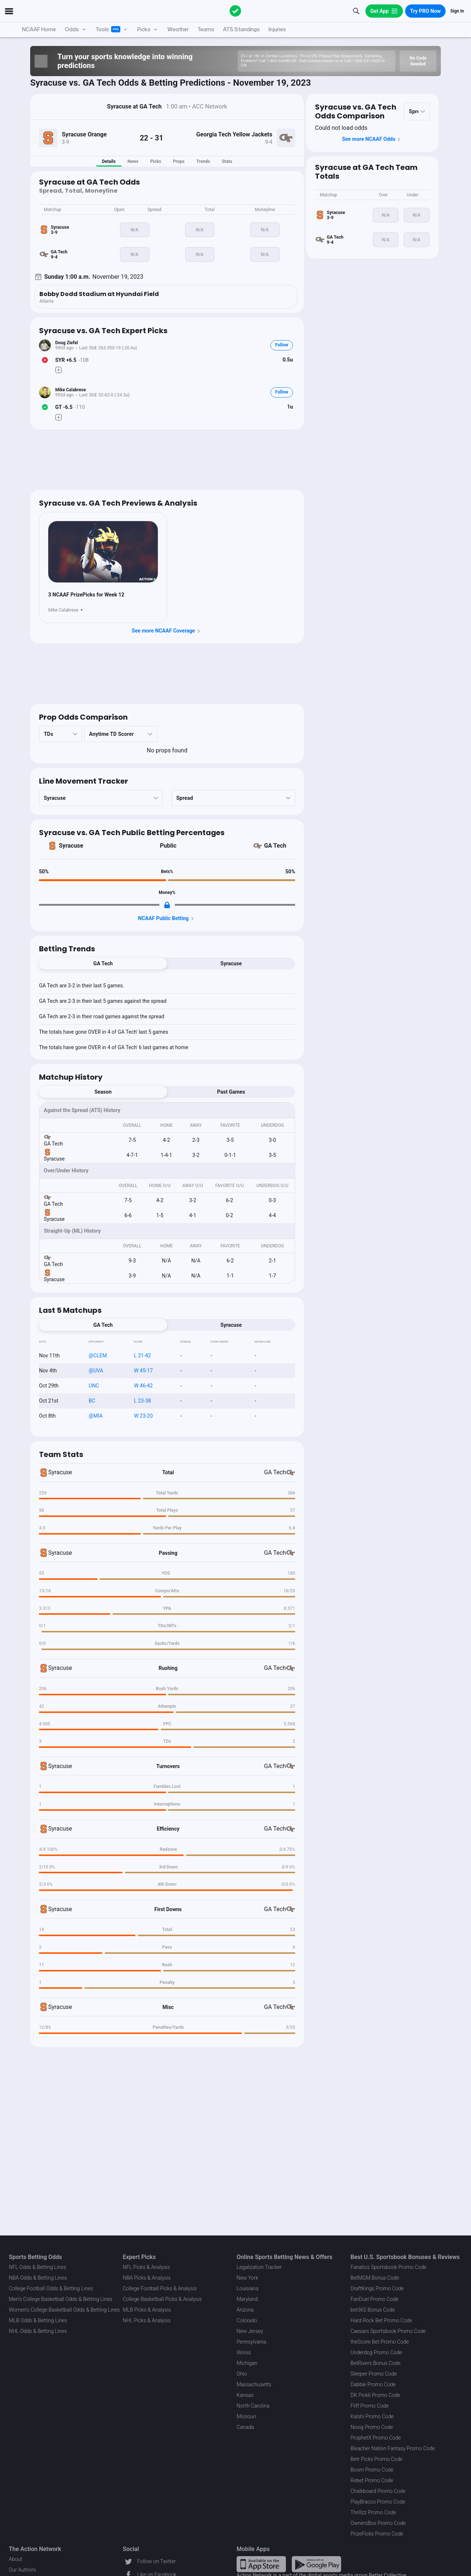 The width and height of the screenshot is (471, 2576). What do you see at coordinates (373, 2384) in the screenshot?
I see `Dabble Promo Code` at bounding box center [373, 2384].